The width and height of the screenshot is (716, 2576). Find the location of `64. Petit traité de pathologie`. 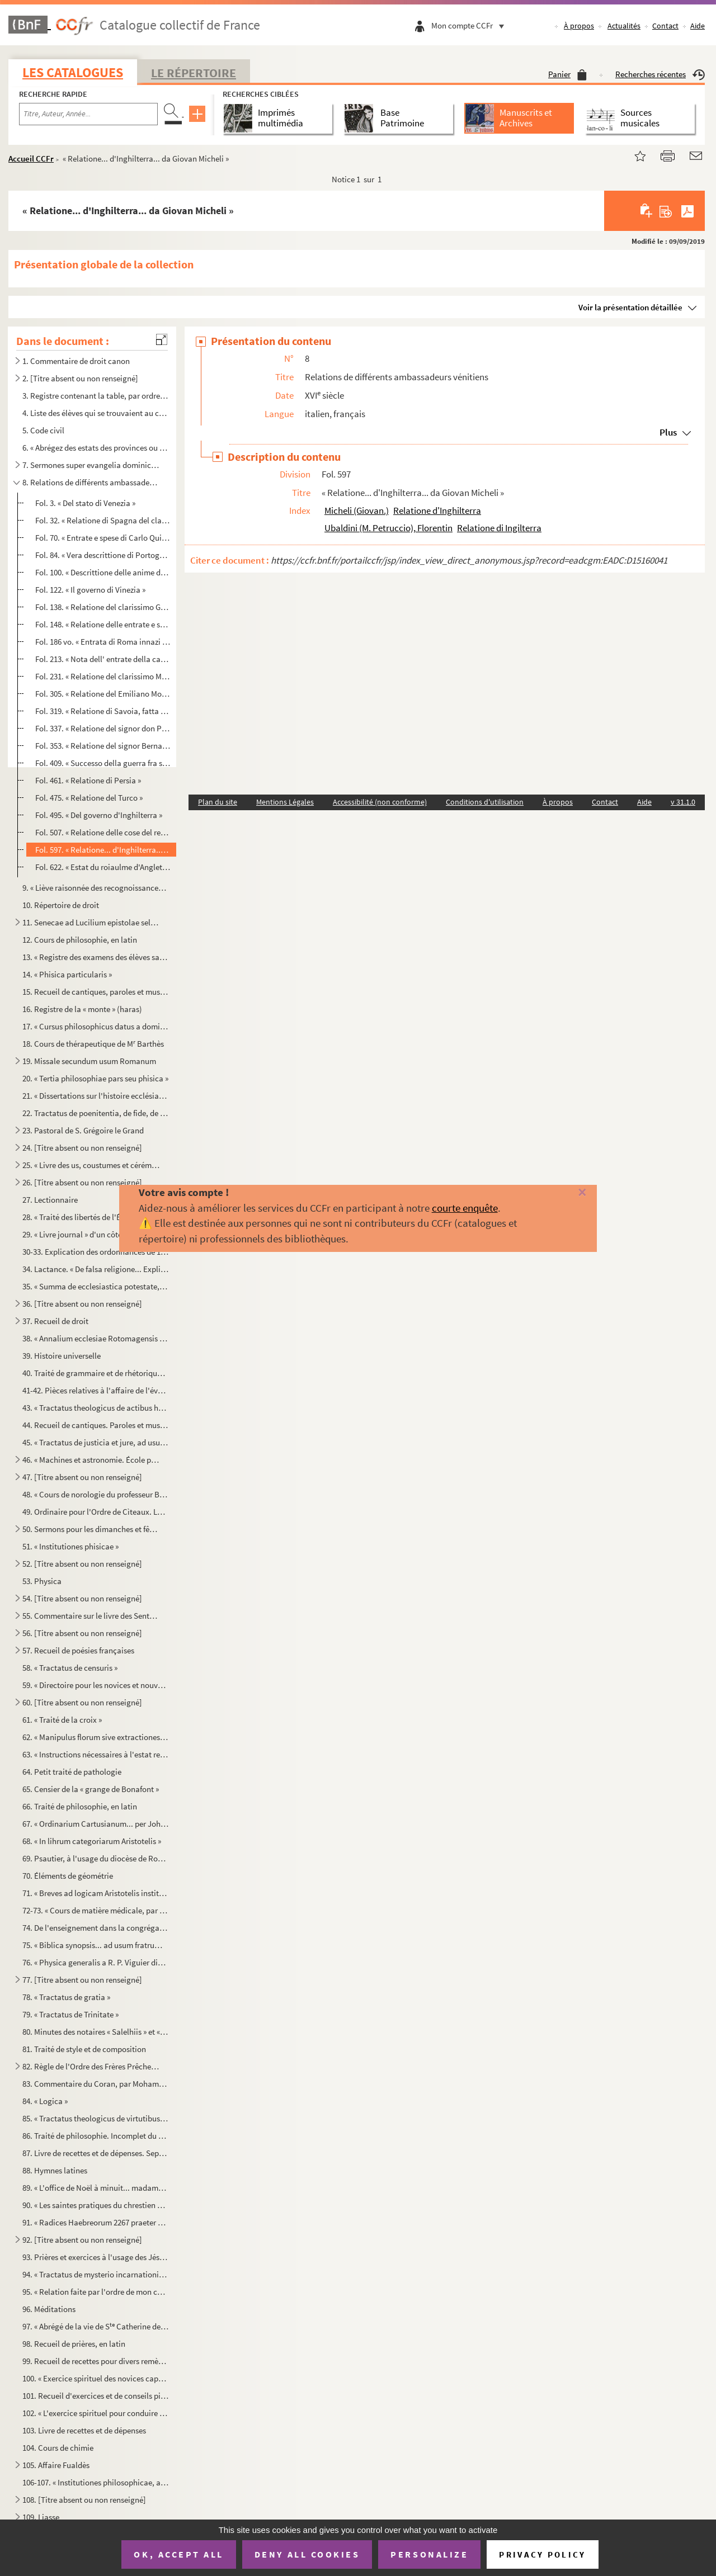

64. Petit traité de pathologie is located at coordinates (71, 1771).